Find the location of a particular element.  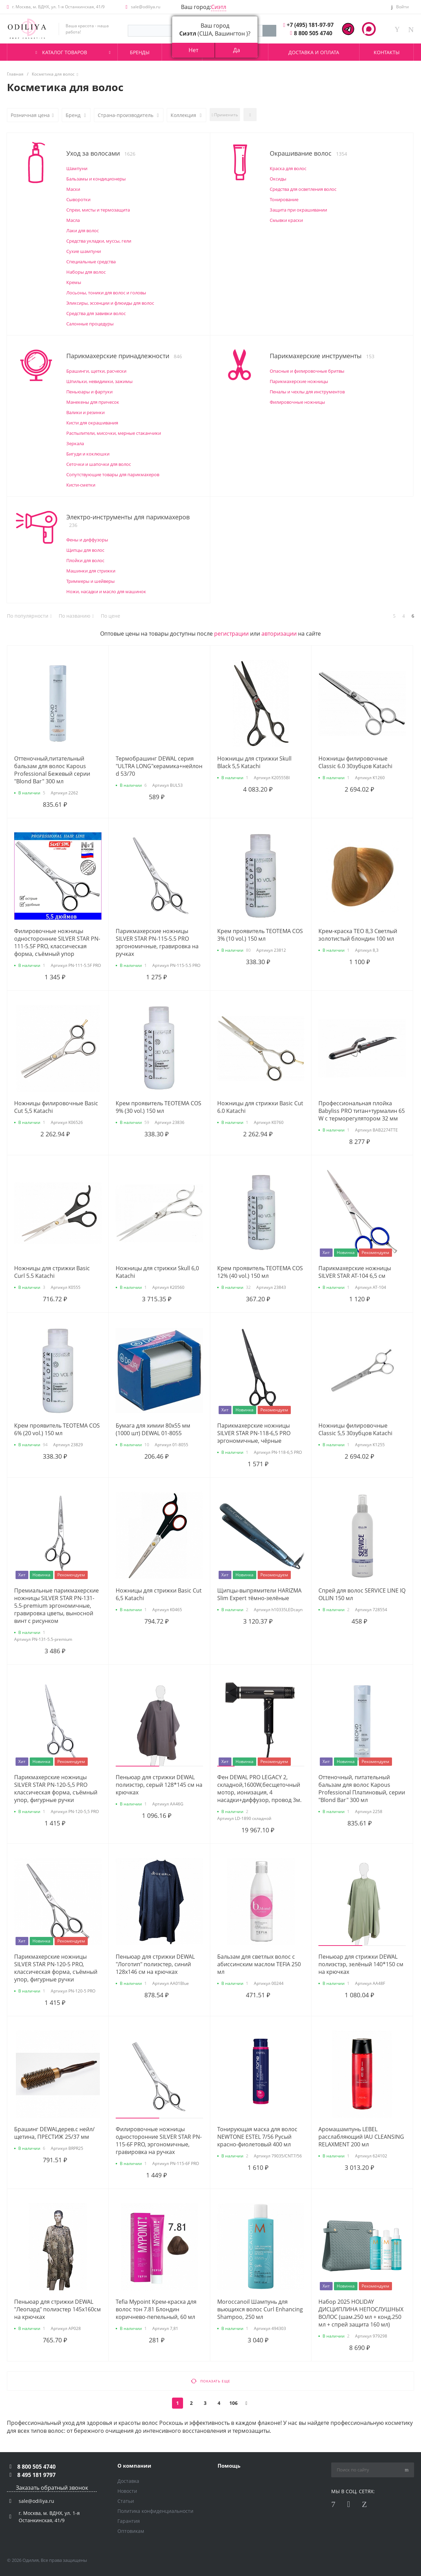

8 495 181 9797 is located at coordinates (36, 2475).